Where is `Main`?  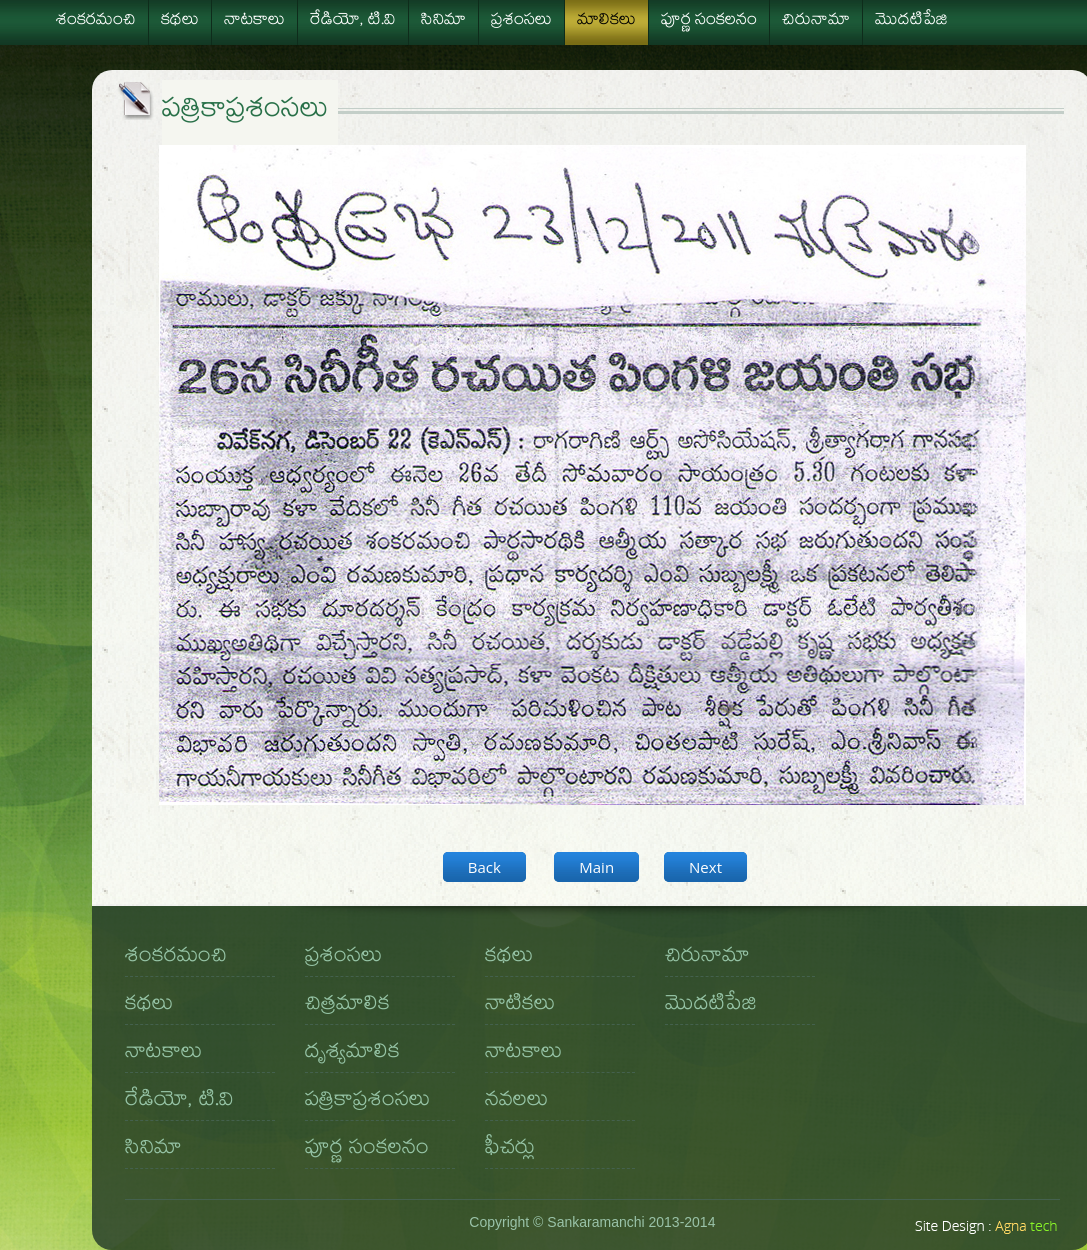 Main is located at coordinates (596, 867).